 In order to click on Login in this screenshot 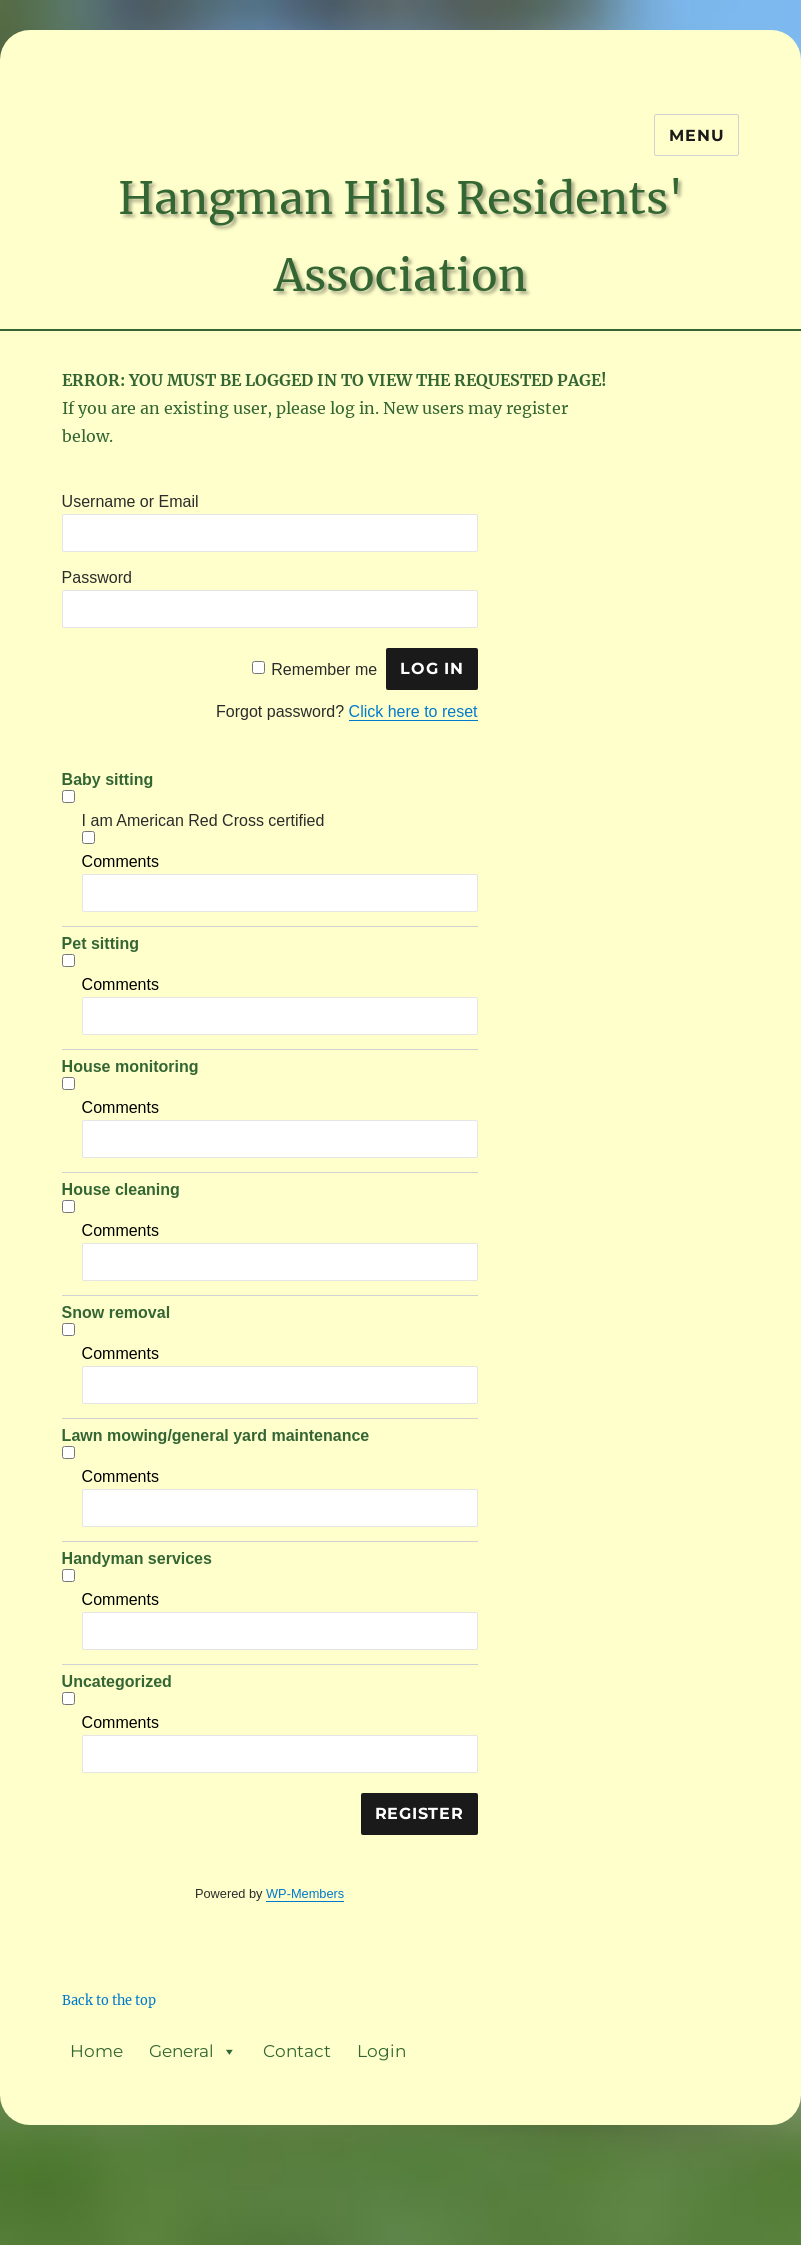, I will do `click(381, 2051)`.